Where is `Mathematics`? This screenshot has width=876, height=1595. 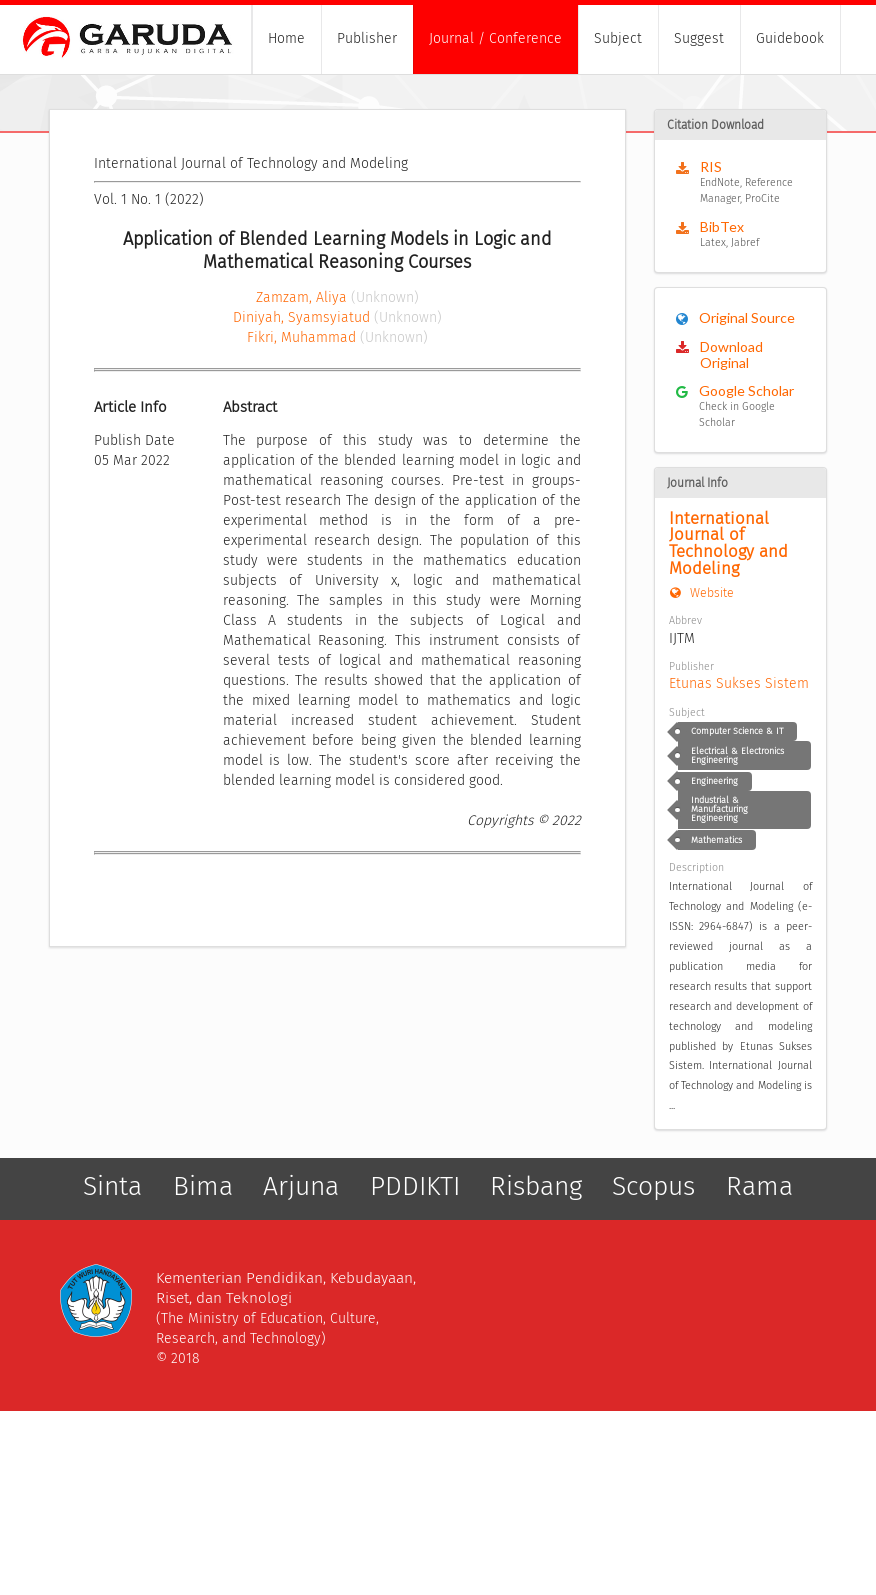 Mathematics is located at coordinates (716, 840).